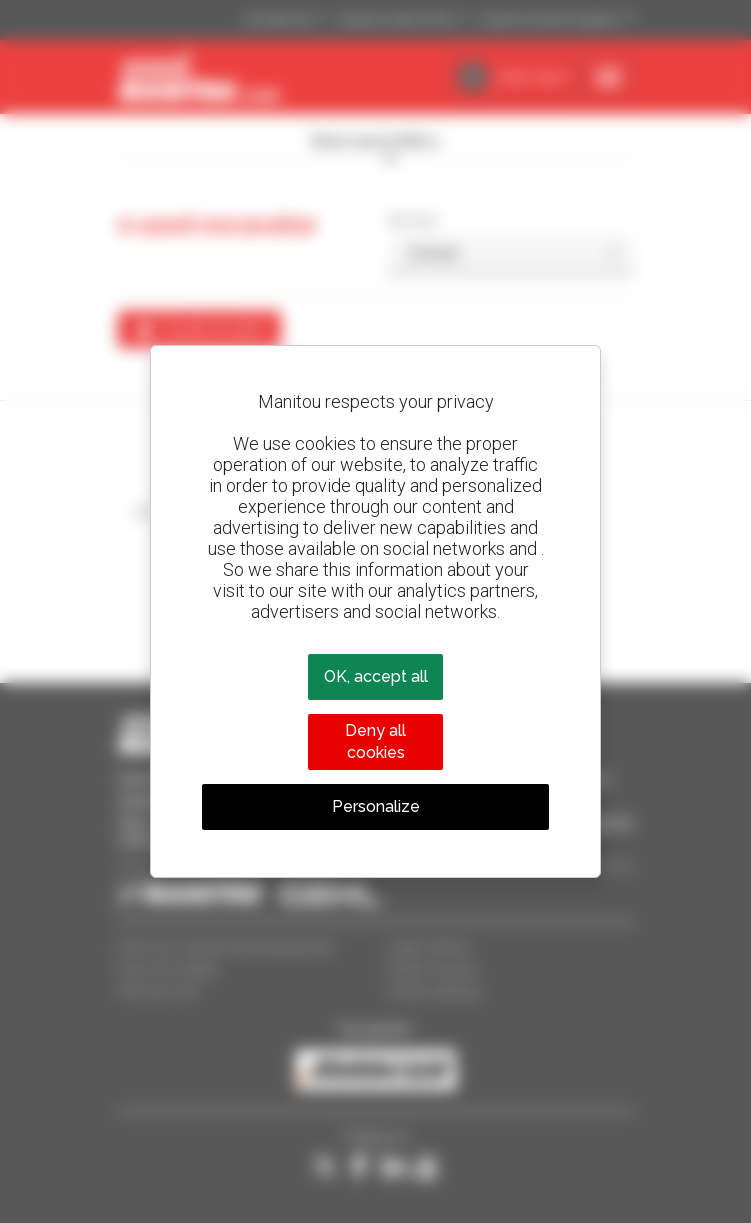 This screenshot has width=751, height=1223. I want to click on Personalize [Personalize (modal window)], so click(376, 806).